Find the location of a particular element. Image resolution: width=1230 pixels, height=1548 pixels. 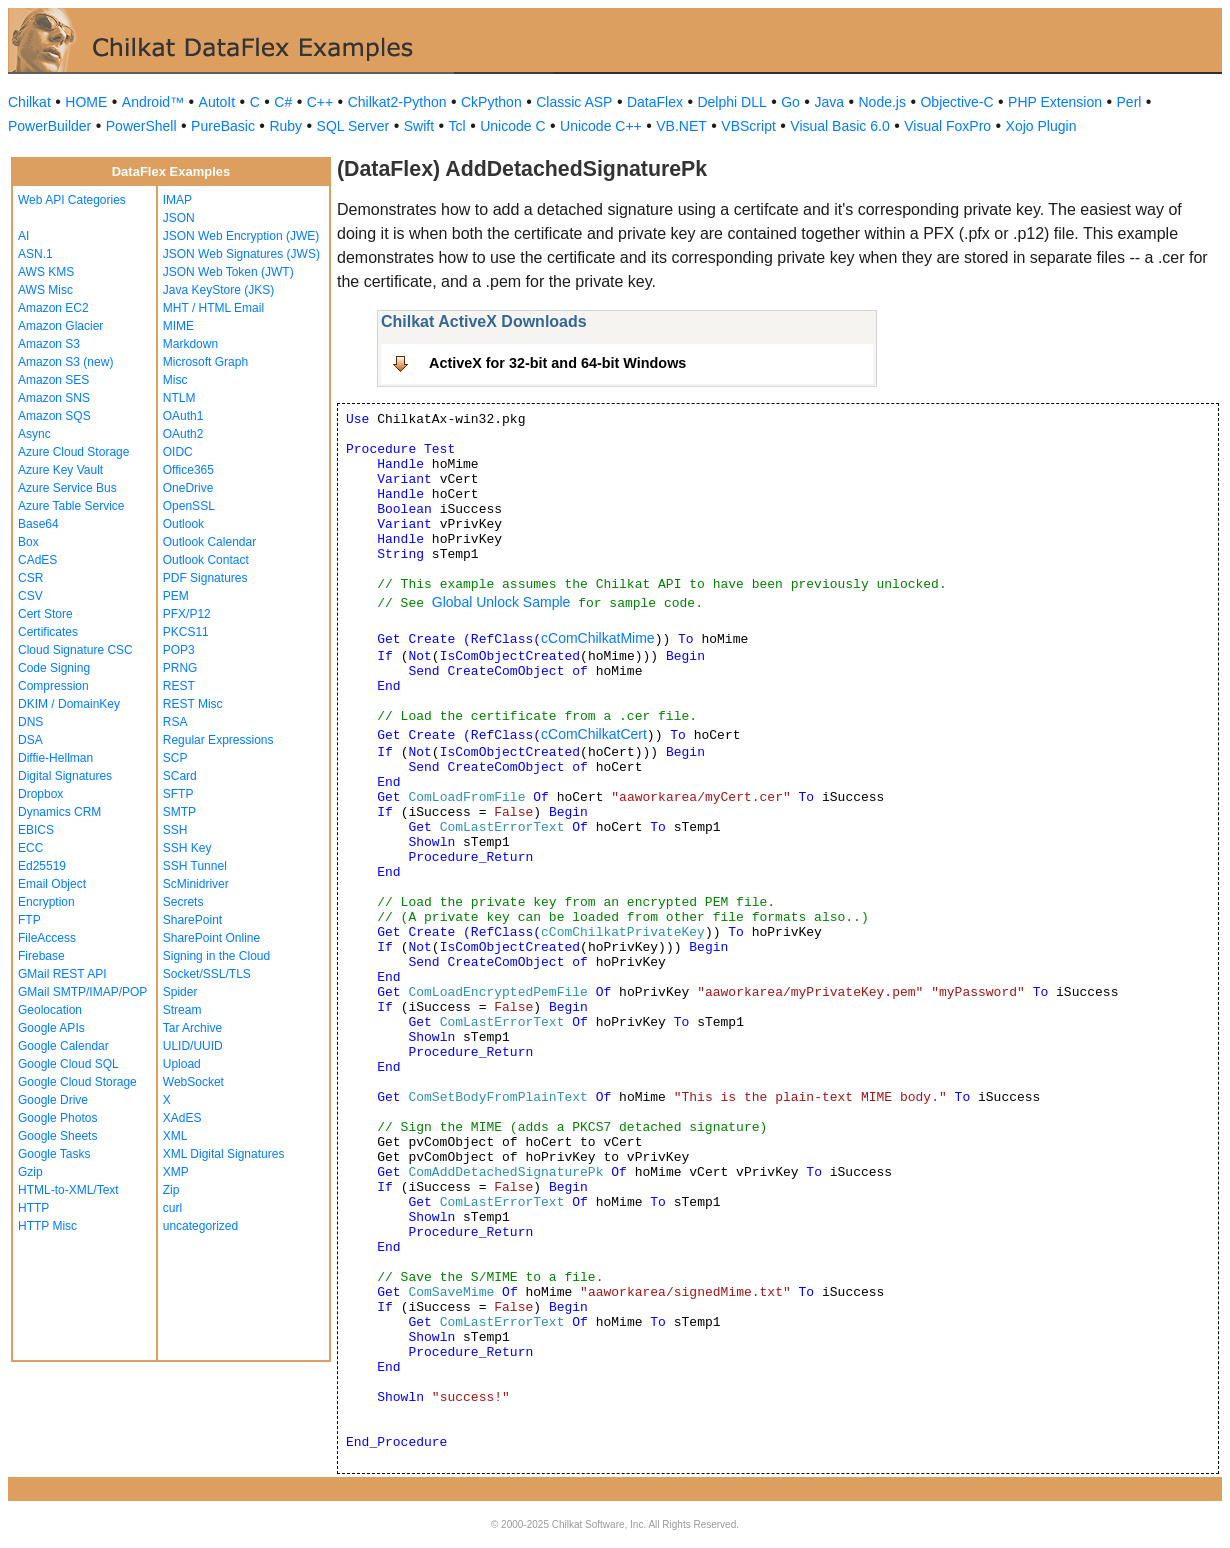

C# is located at coordinates (283, 102).